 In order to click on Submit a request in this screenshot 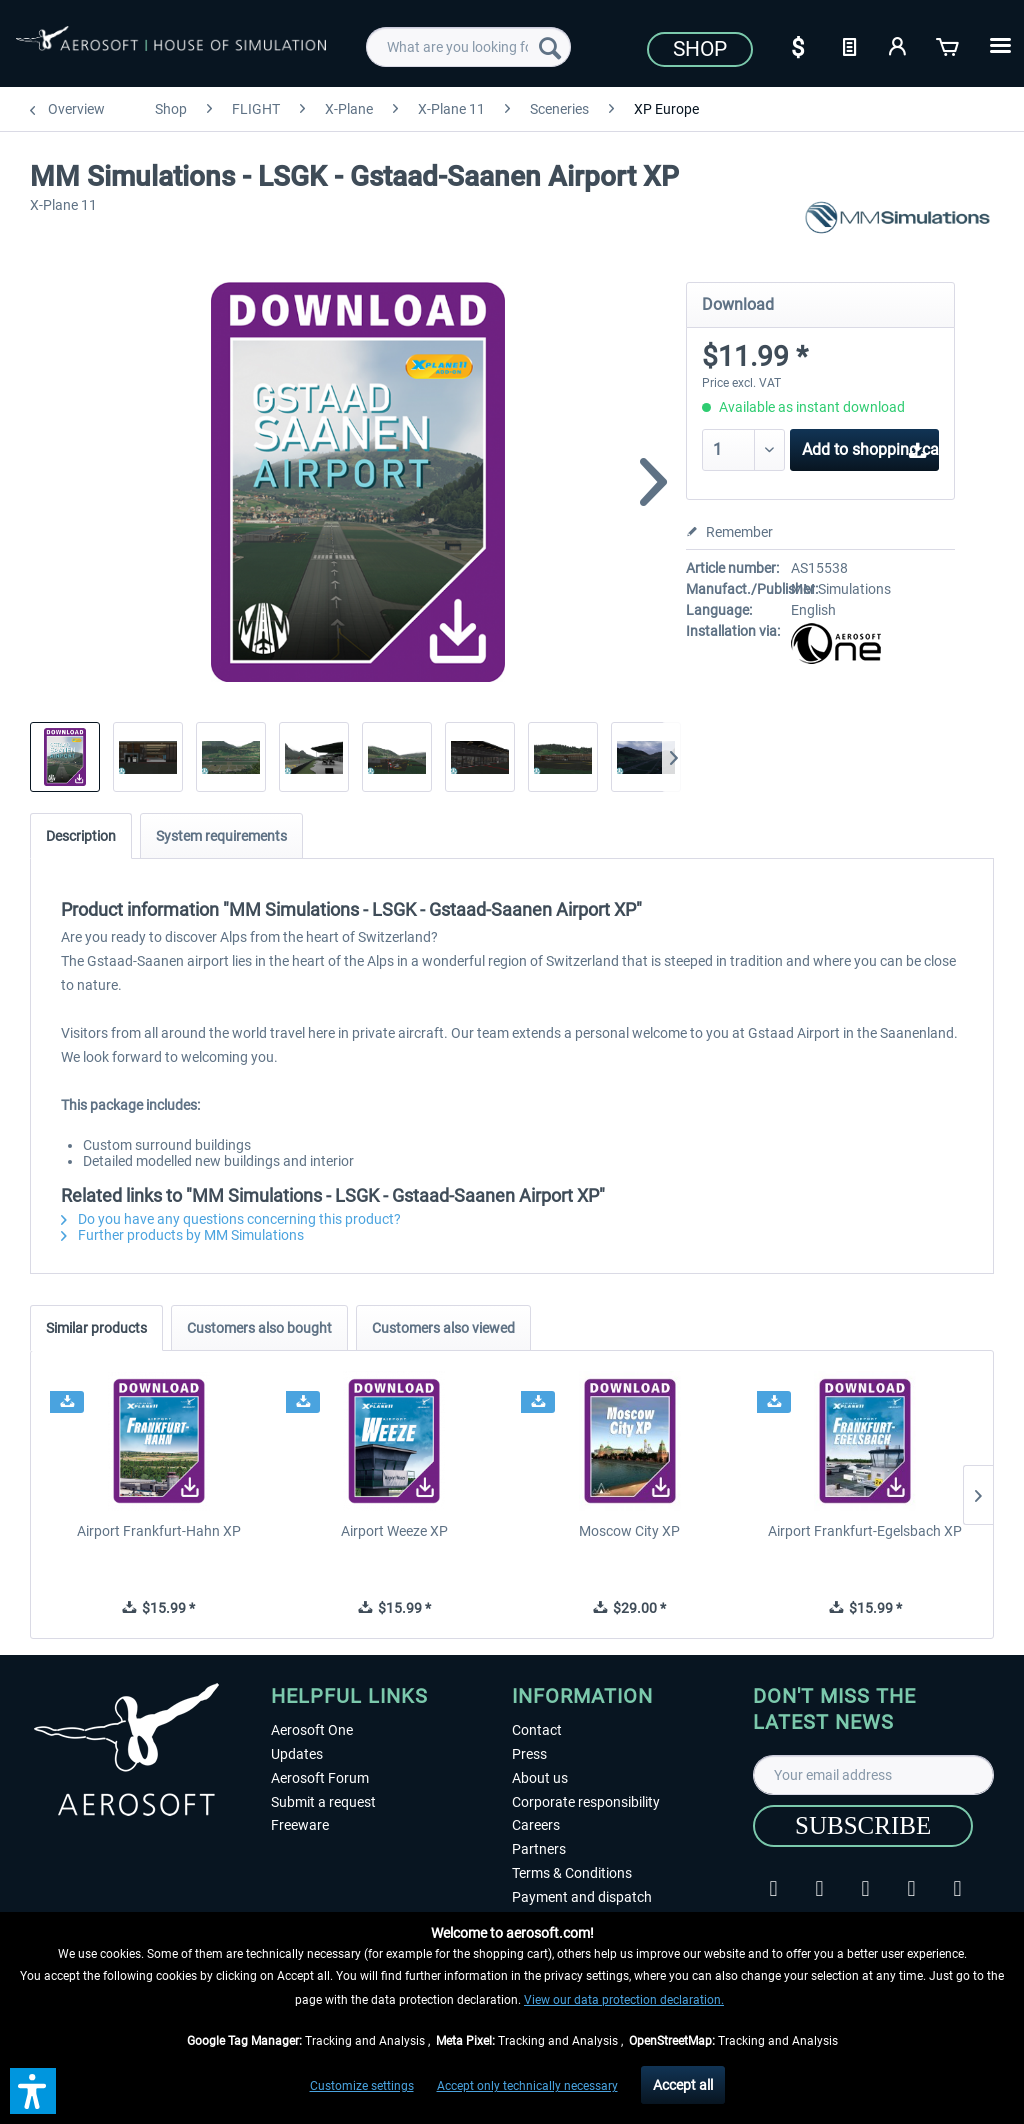, I will do `click(323, 1802)`.